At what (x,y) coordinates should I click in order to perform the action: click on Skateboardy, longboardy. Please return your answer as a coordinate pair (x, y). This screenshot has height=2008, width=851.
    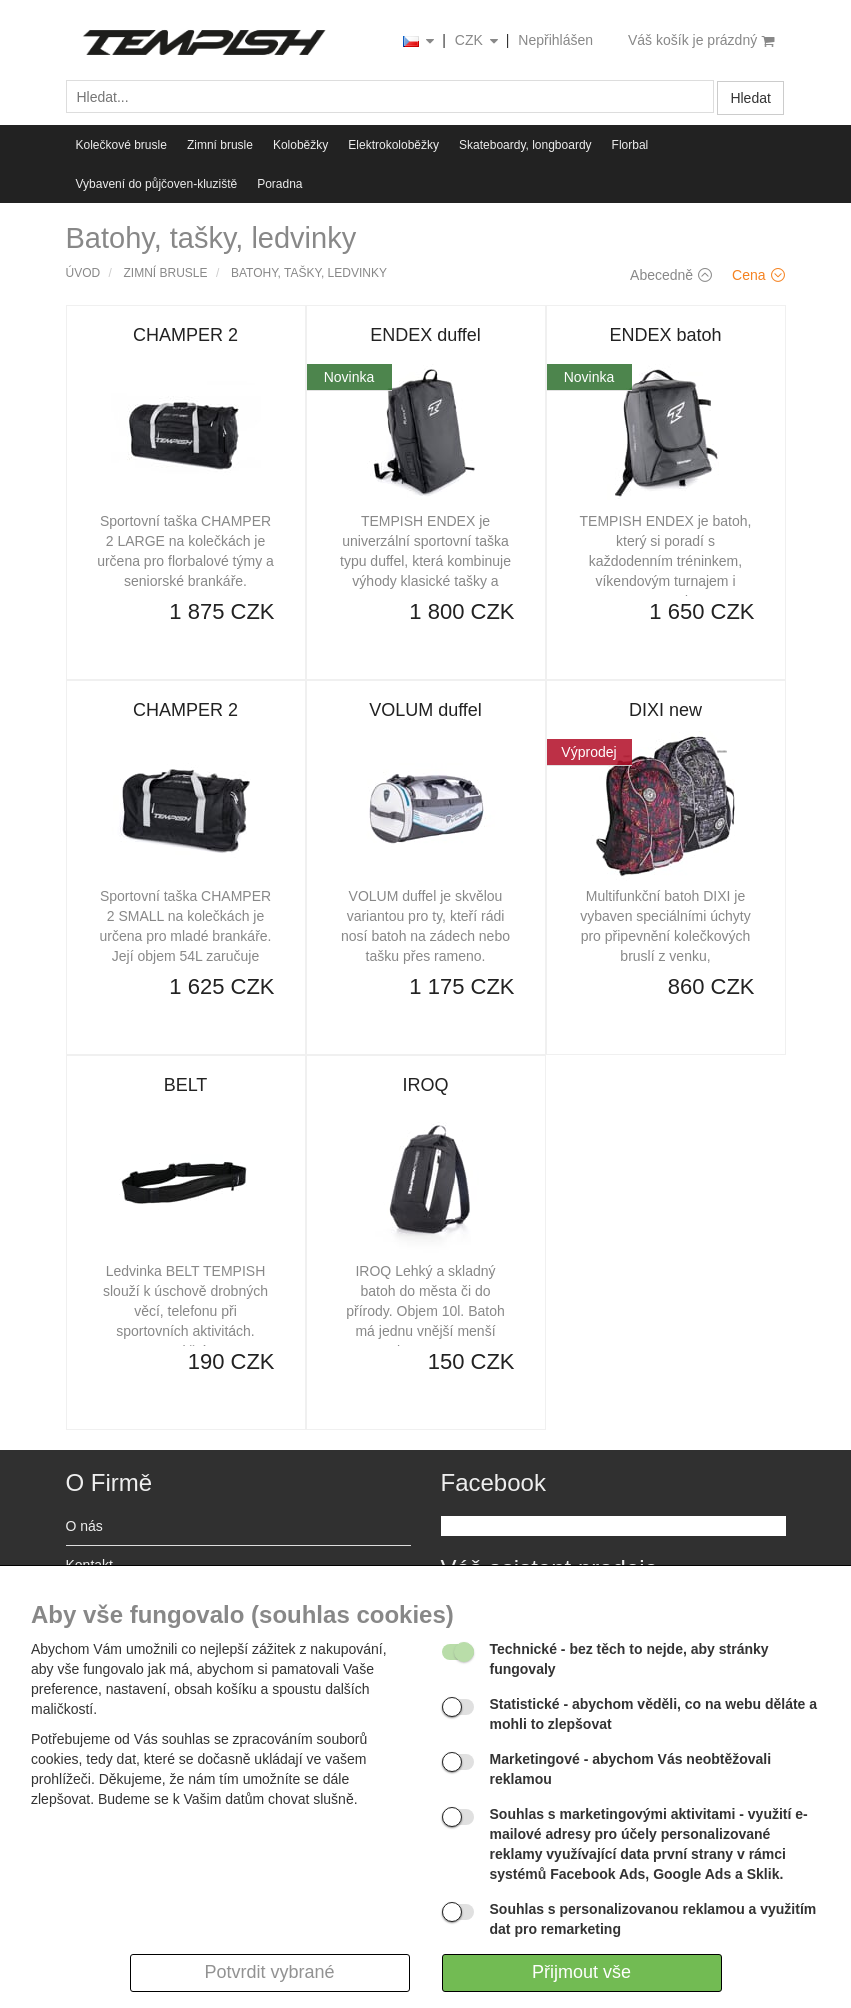
    Looking at the image, I should click on (525, 145).